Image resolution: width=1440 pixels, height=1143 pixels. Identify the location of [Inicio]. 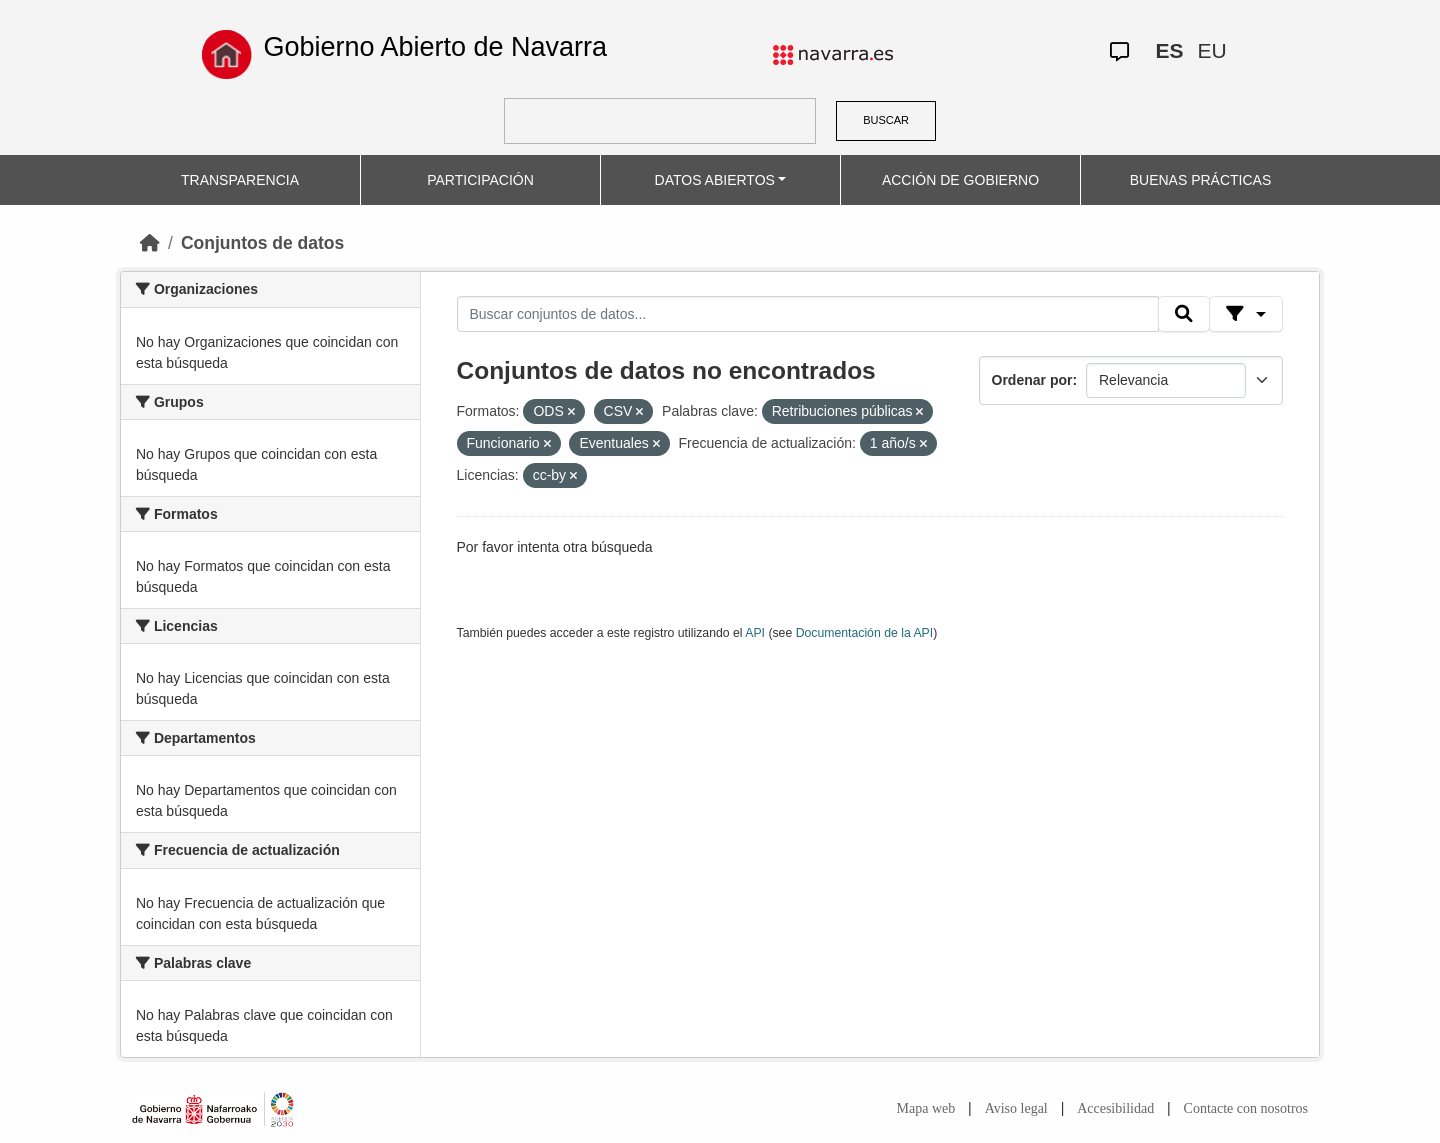
(150, 243).